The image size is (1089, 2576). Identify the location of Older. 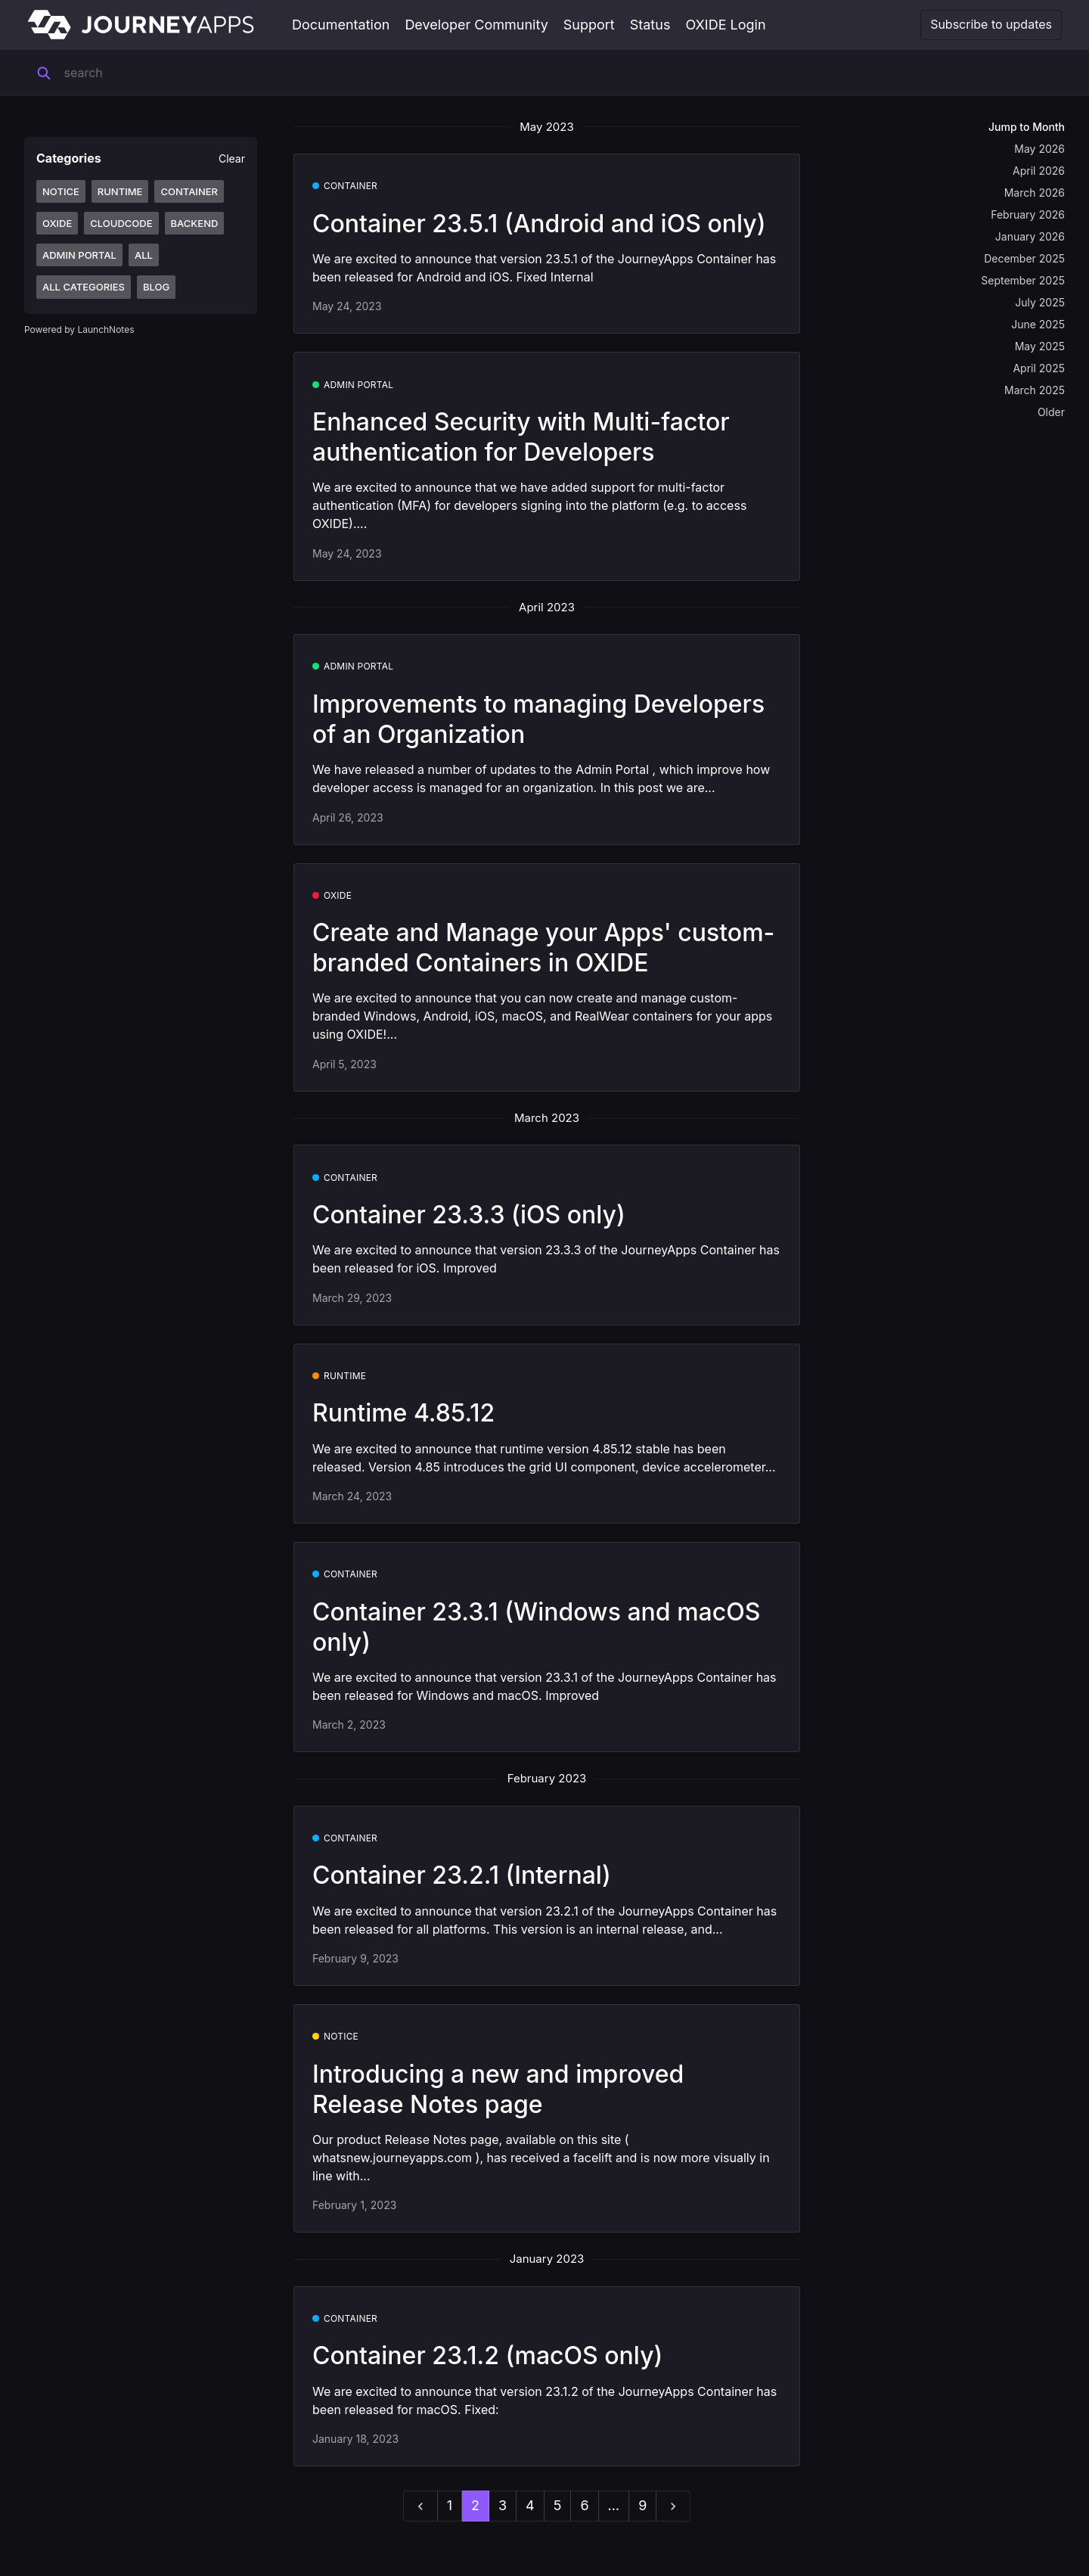
(1051, 412).